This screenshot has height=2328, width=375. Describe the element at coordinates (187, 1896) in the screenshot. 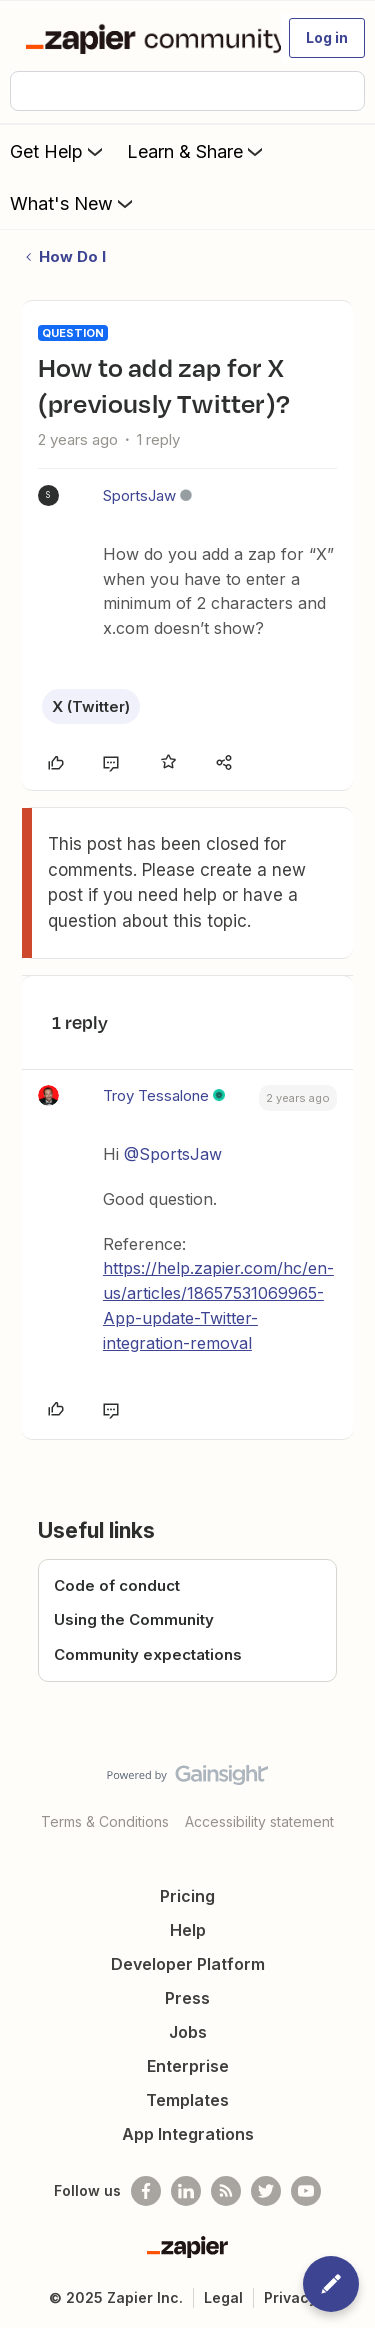

I see `Pricing` at that location.